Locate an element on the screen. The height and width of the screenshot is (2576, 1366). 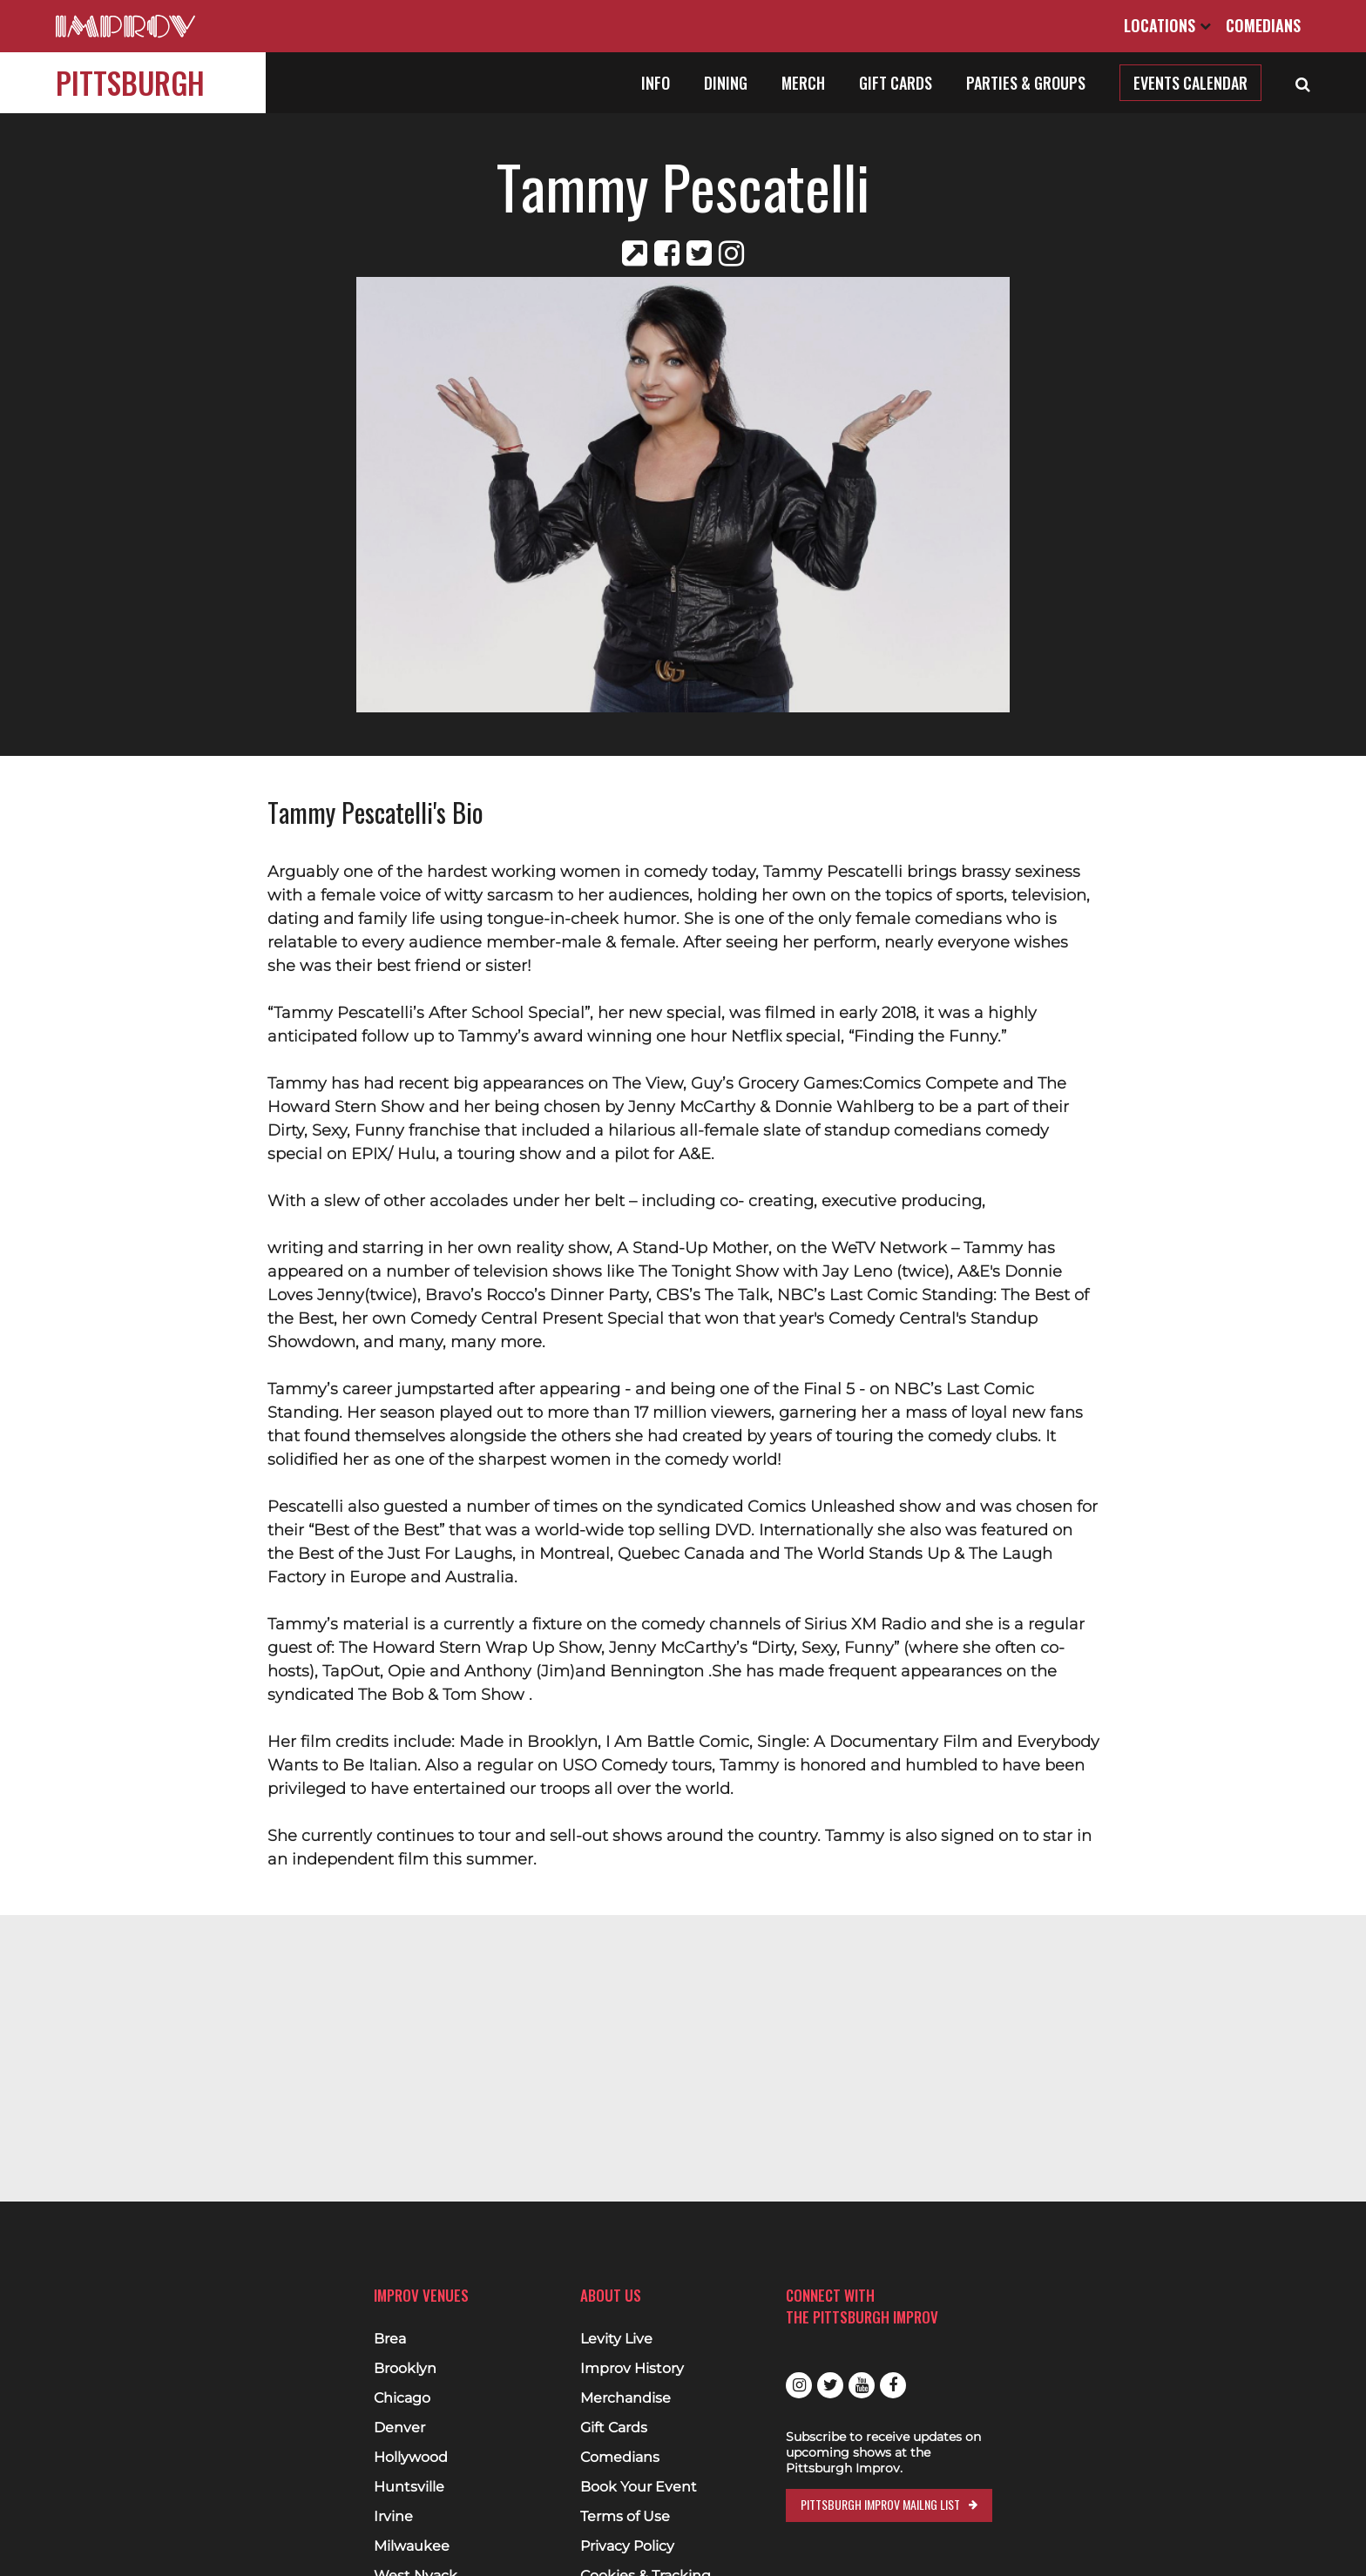
Brooklyn is located at coordinates (405, 2369).